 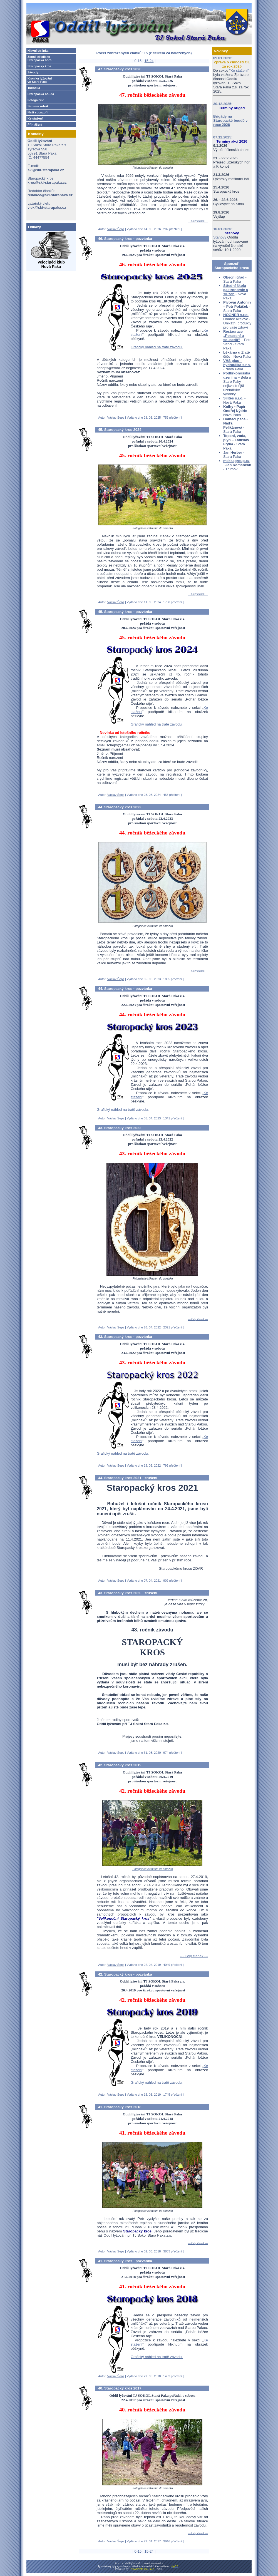 I want to click on Ke stažení­, so click(x=35, y=118).